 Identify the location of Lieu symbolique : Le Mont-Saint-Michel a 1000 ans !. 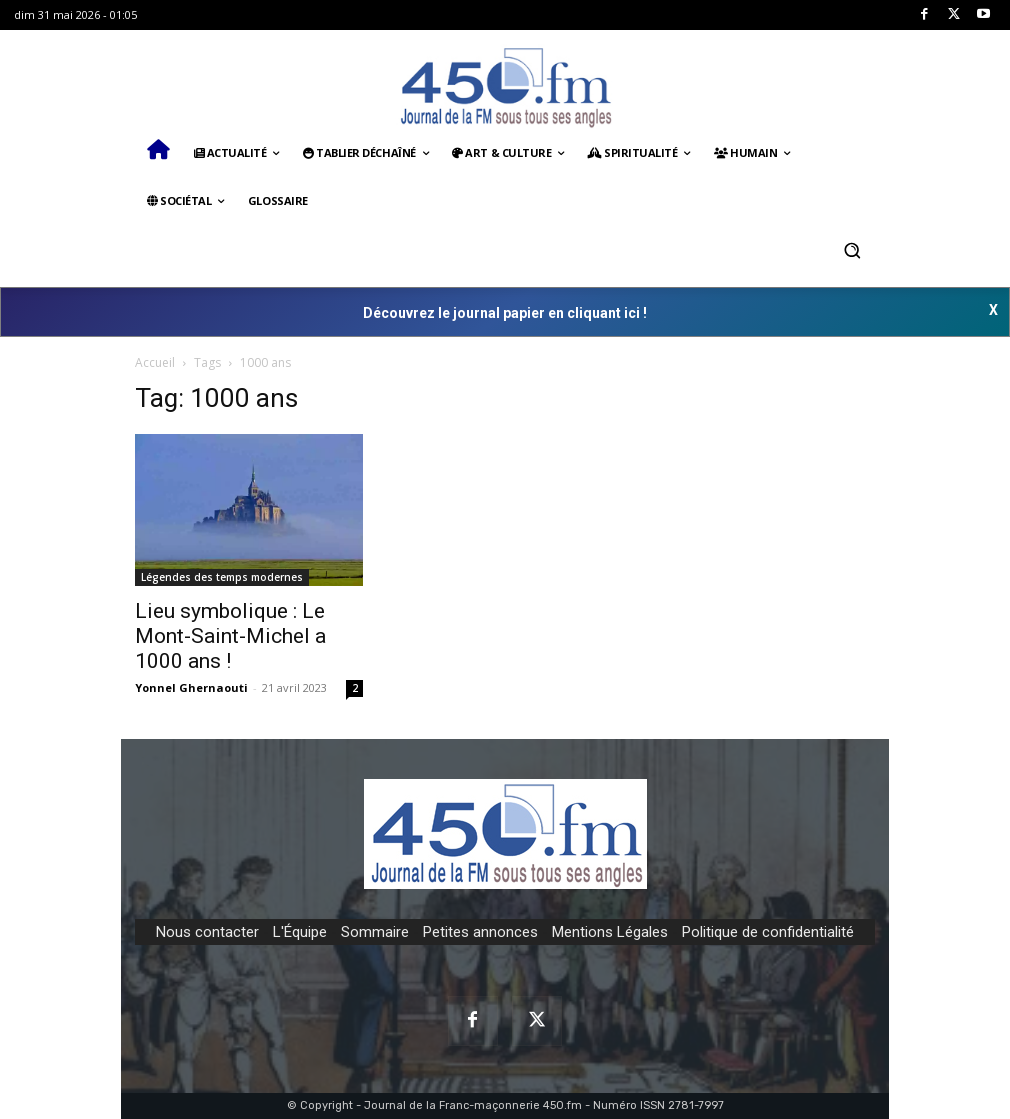
(230, 636).